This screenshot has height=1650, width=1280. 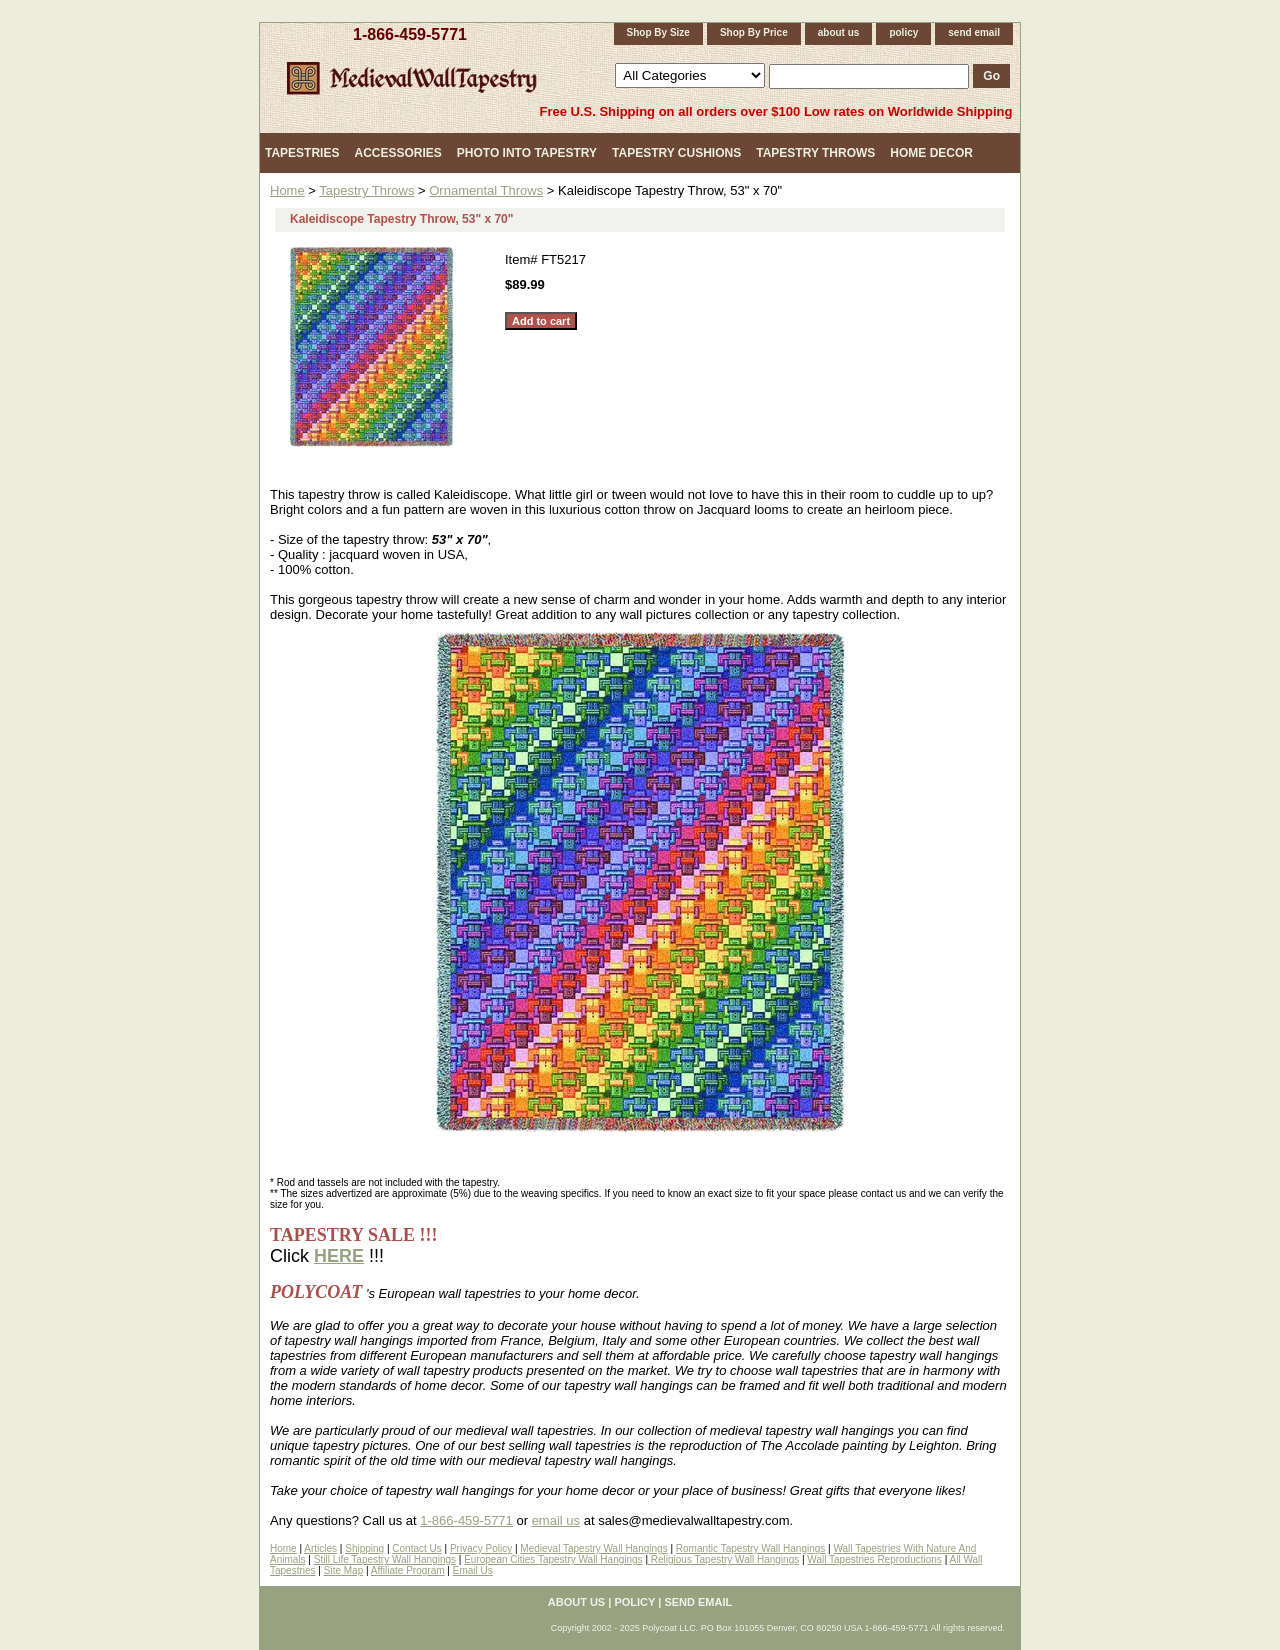 What do you see at coordinates (397, 153) in the screenshot?
I see `Accessories` at bounding box center [397, 153].